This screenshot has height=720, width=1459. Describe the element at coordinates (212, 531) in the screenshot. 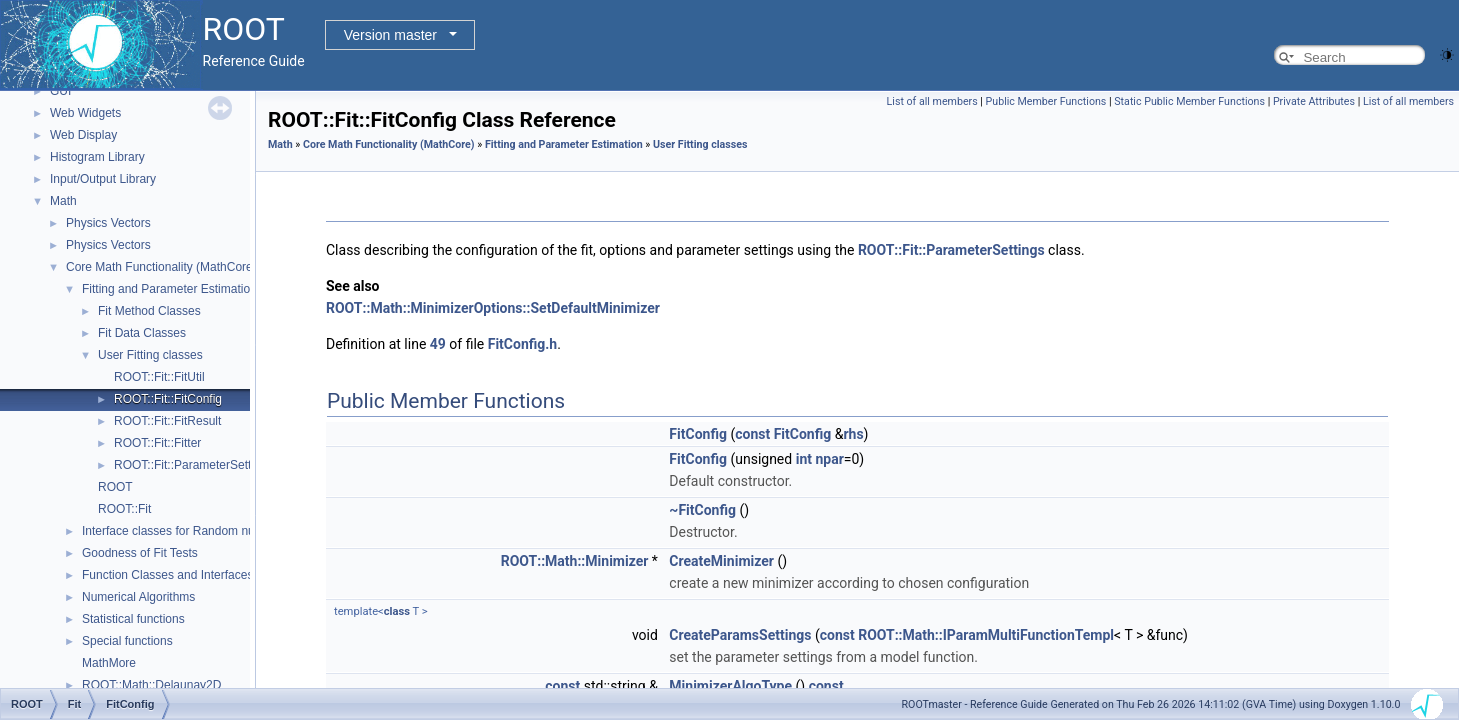

I see `Interface classes for Random number generation` at that location.